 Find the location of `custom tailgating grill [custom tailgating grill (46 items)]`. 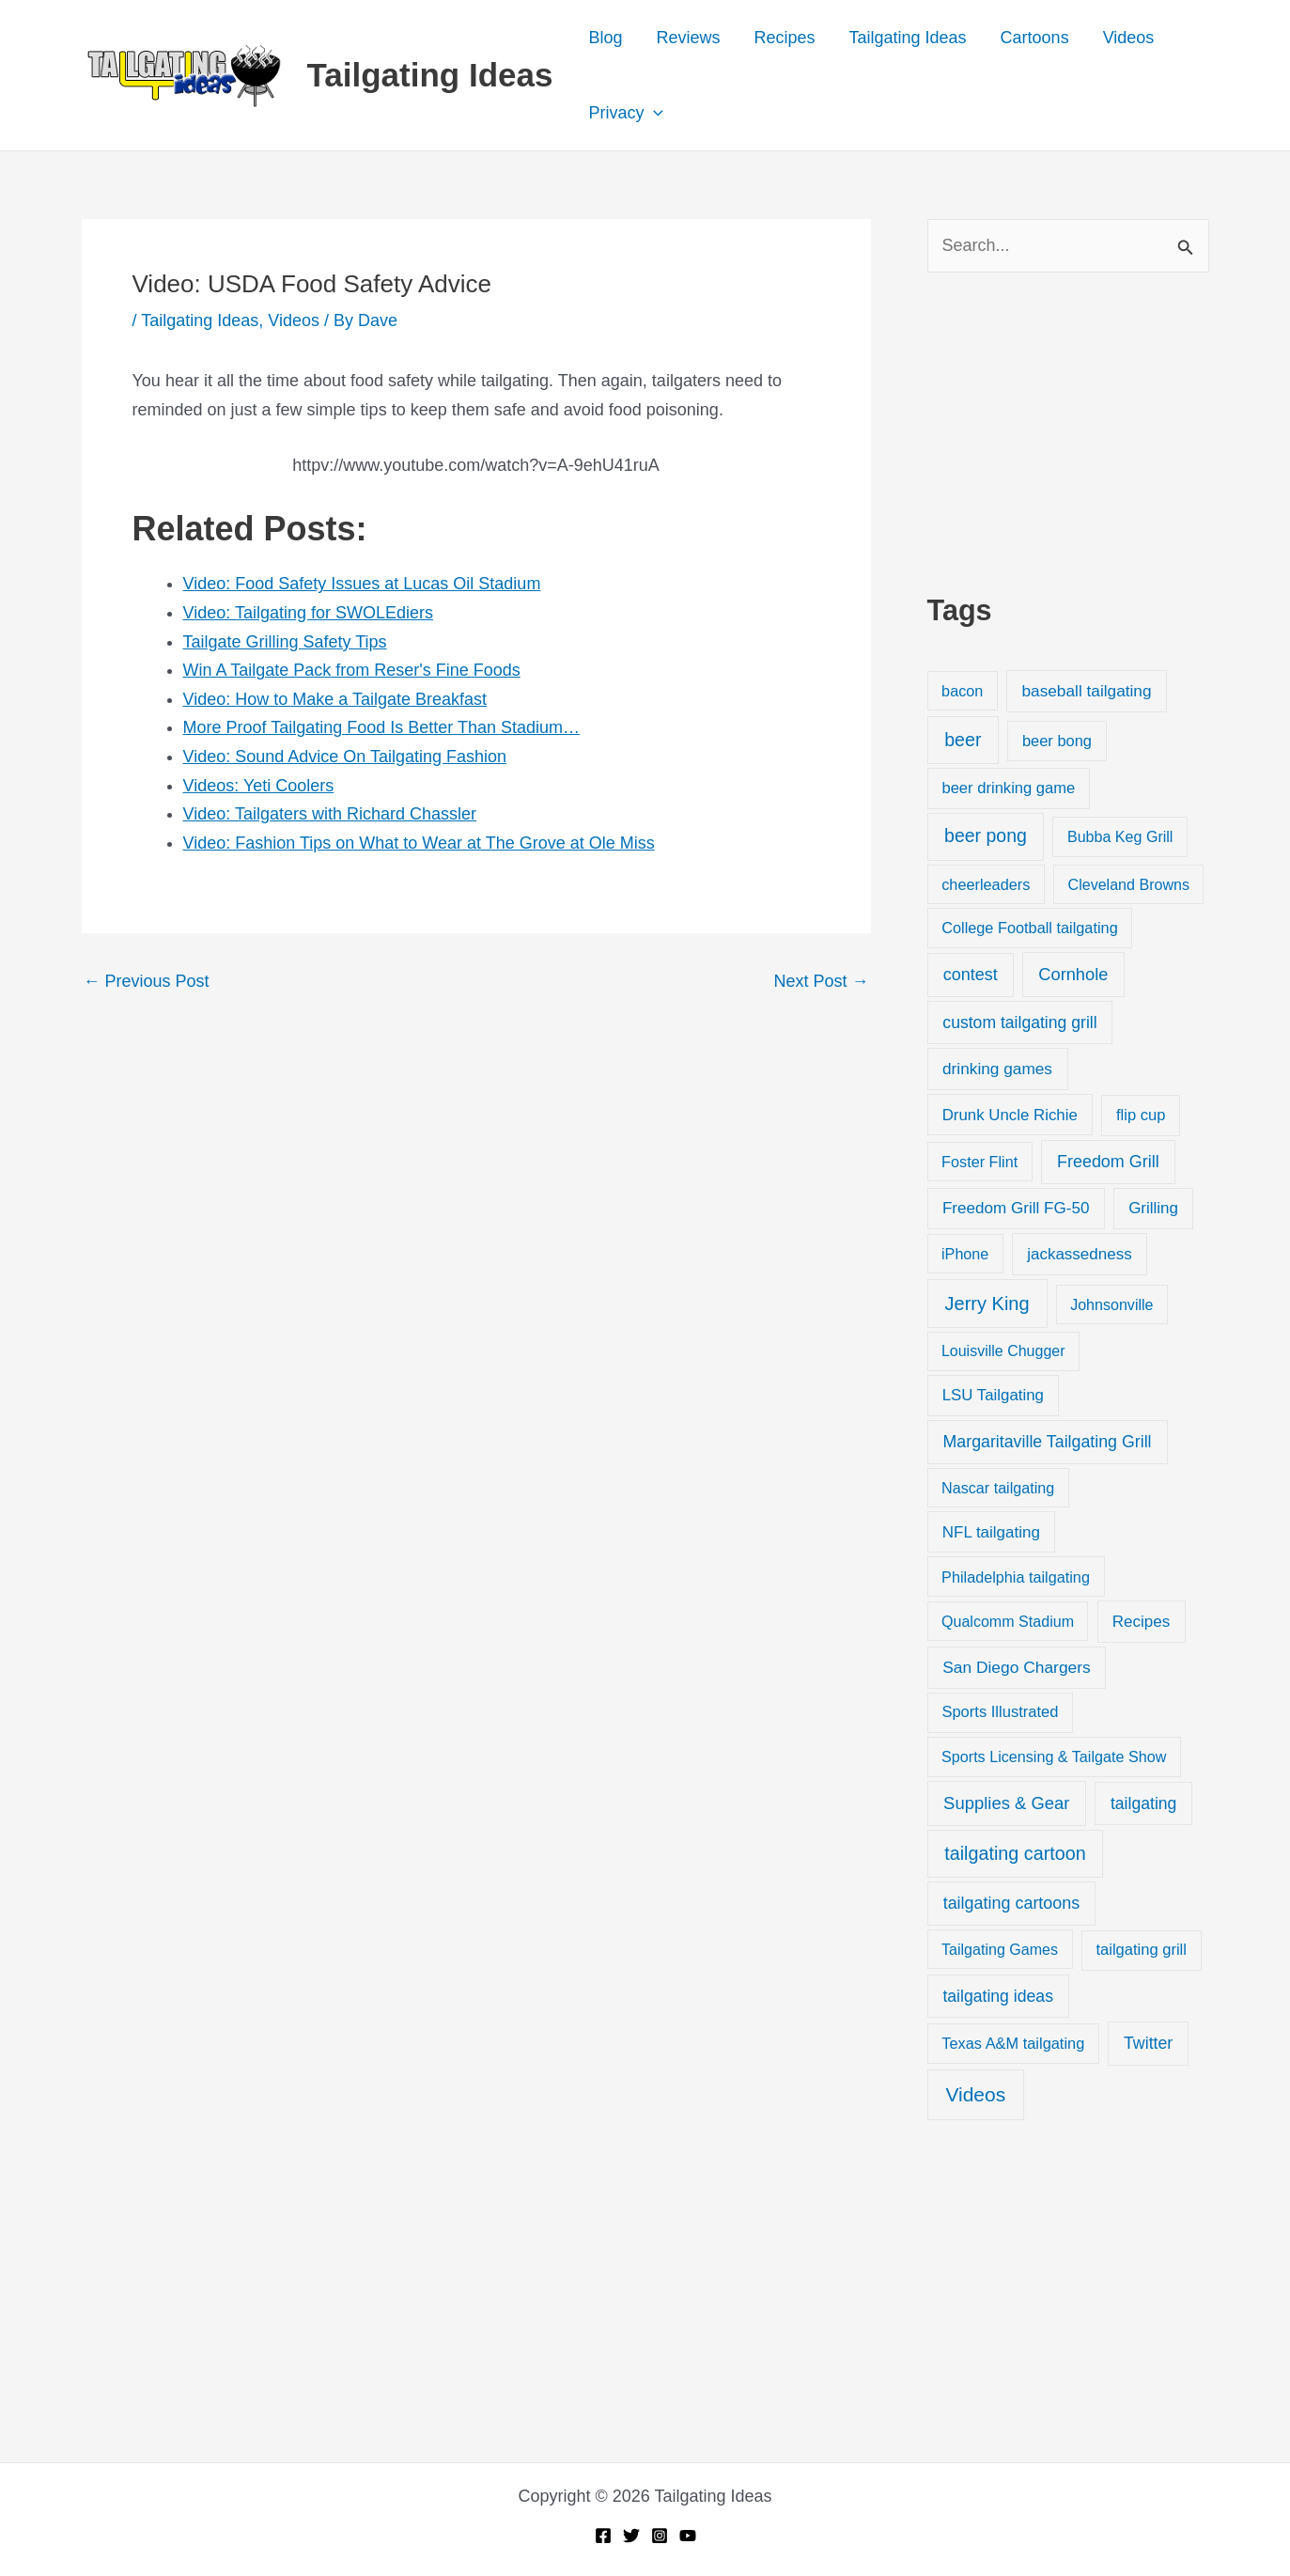

custom tailgating grill [custom tailgating grill (46 items)] is located at coordinates (1019, 1022).